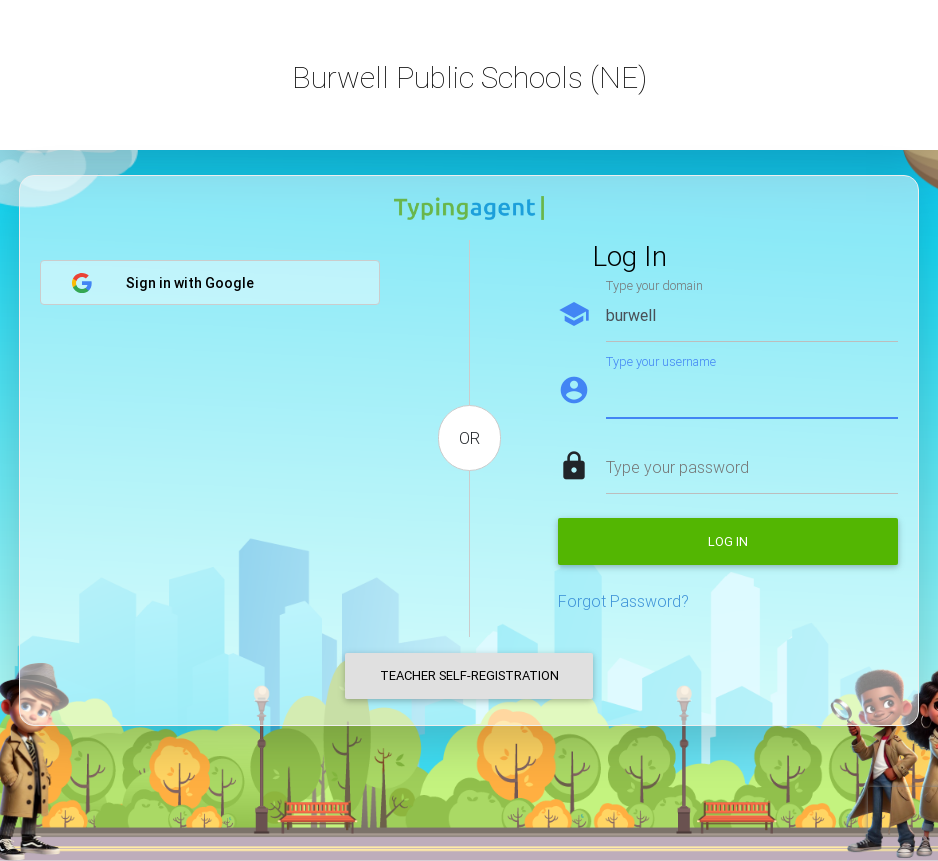  I want to click on Log in, so click(728, 541).